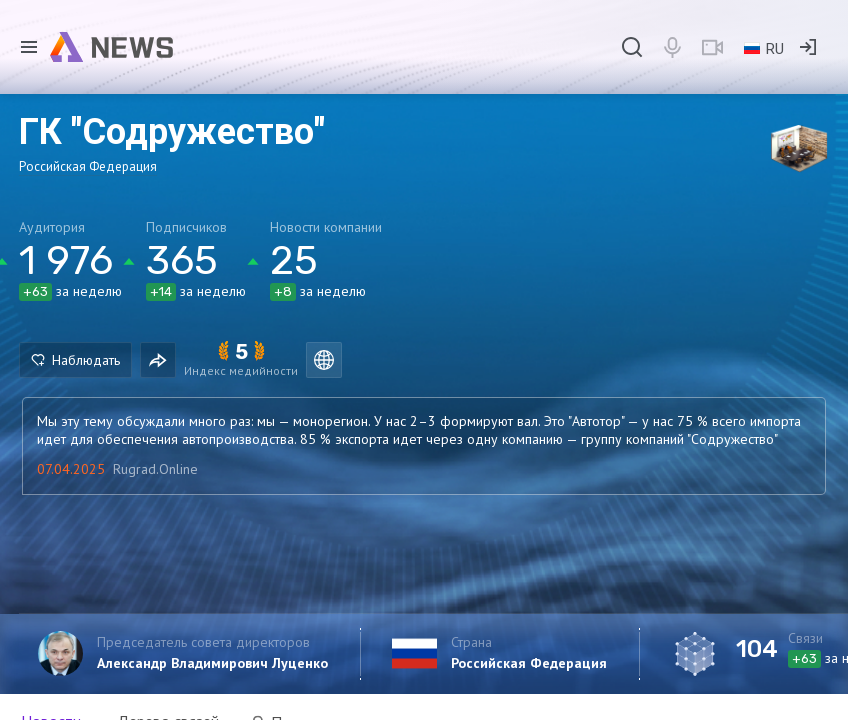  I want to click on Российская Федерация, so click(529, 663).